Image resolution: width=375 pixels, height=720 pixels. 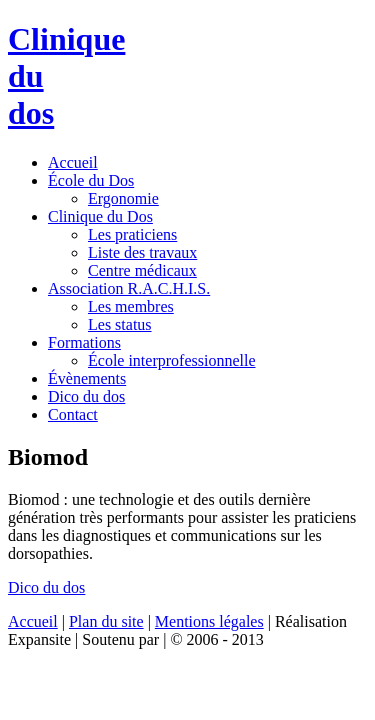 I want to click on École du Dos, so click(x=91, y=180).